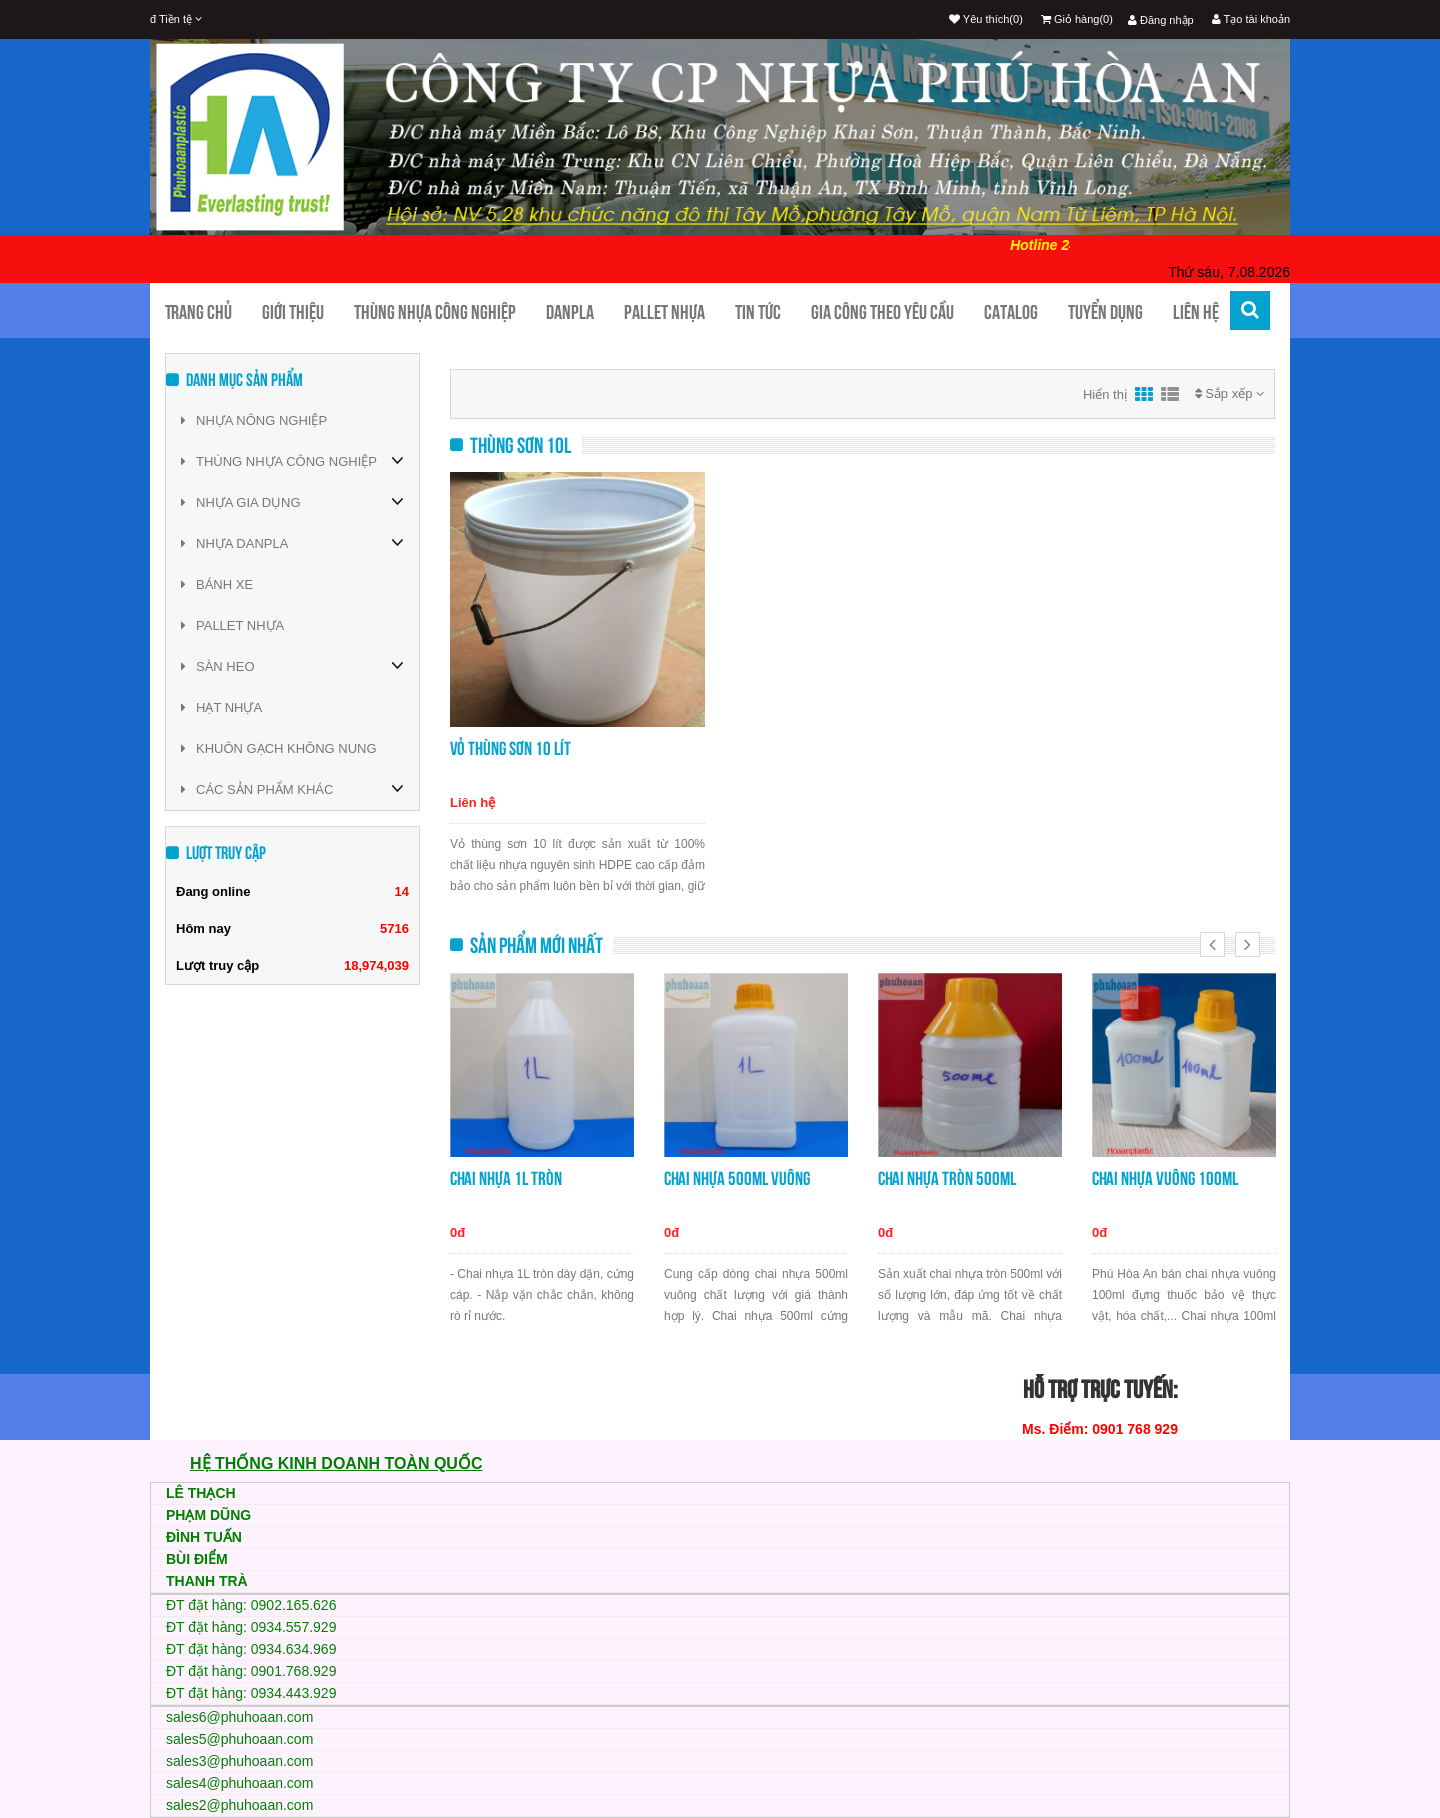 This screenshot has height=1818, width=1440. What do you see at coordinates (232, 625) in the screenshot?
I see `PALLET NHỰA` at bounding box center [232, 625].